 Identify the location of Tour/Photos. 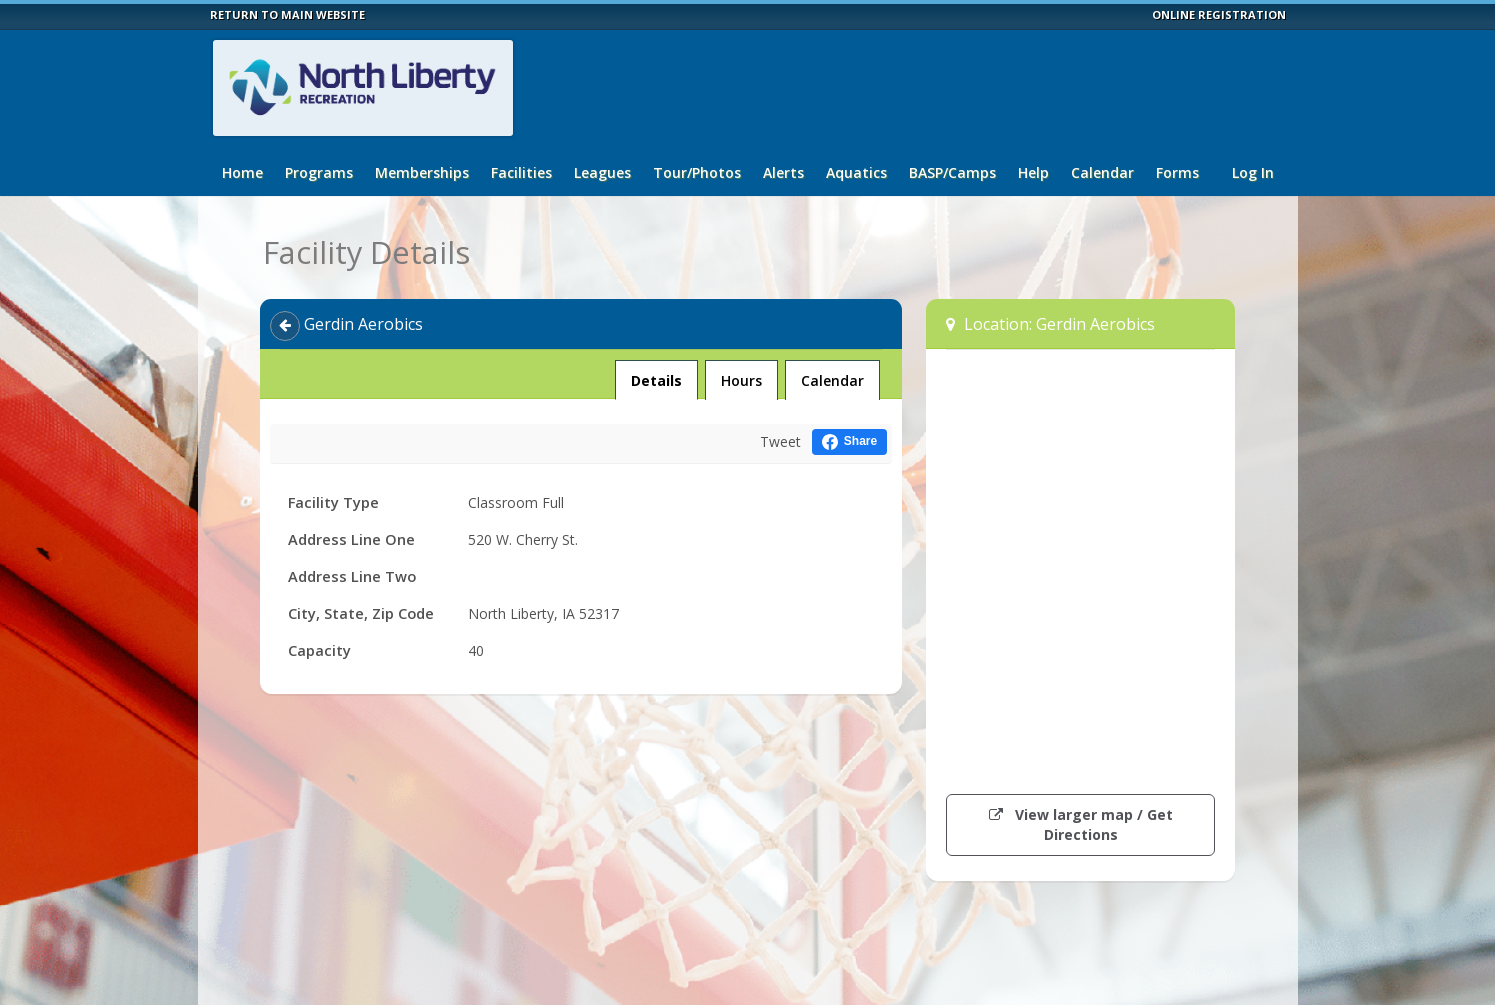
(697, 172).